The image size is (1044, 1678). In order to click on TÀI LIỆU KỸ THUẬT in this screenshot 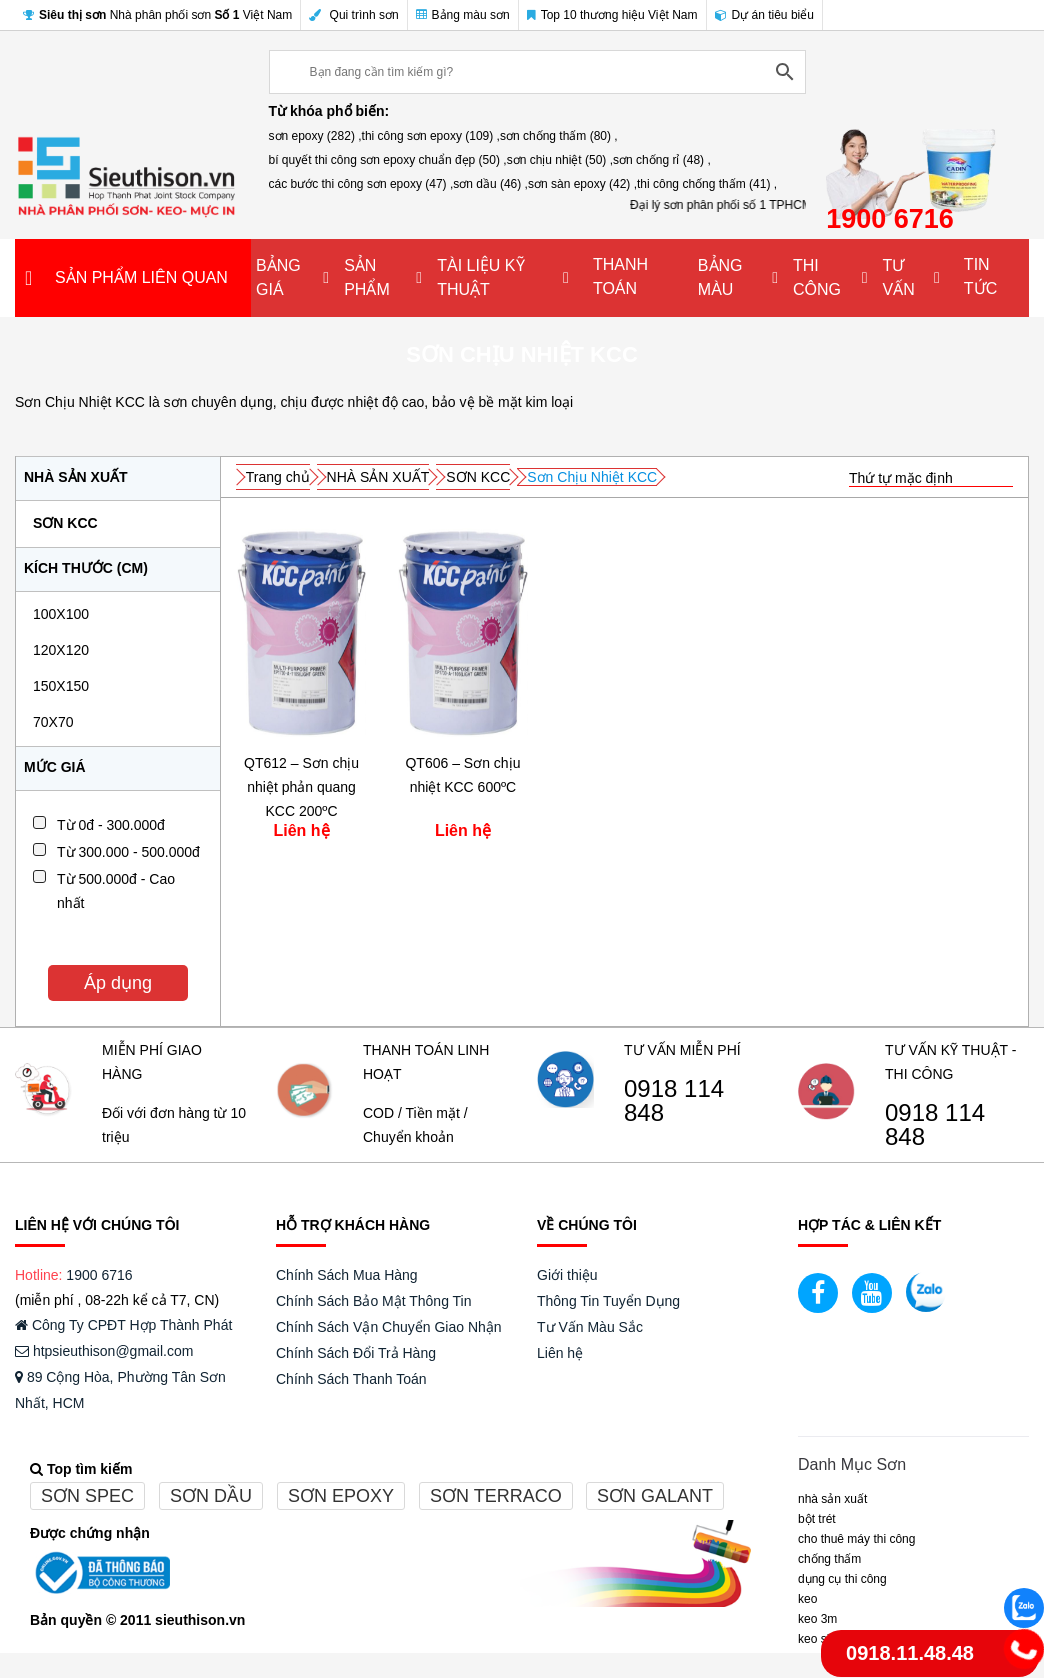, I will do `click(480, 277)`.